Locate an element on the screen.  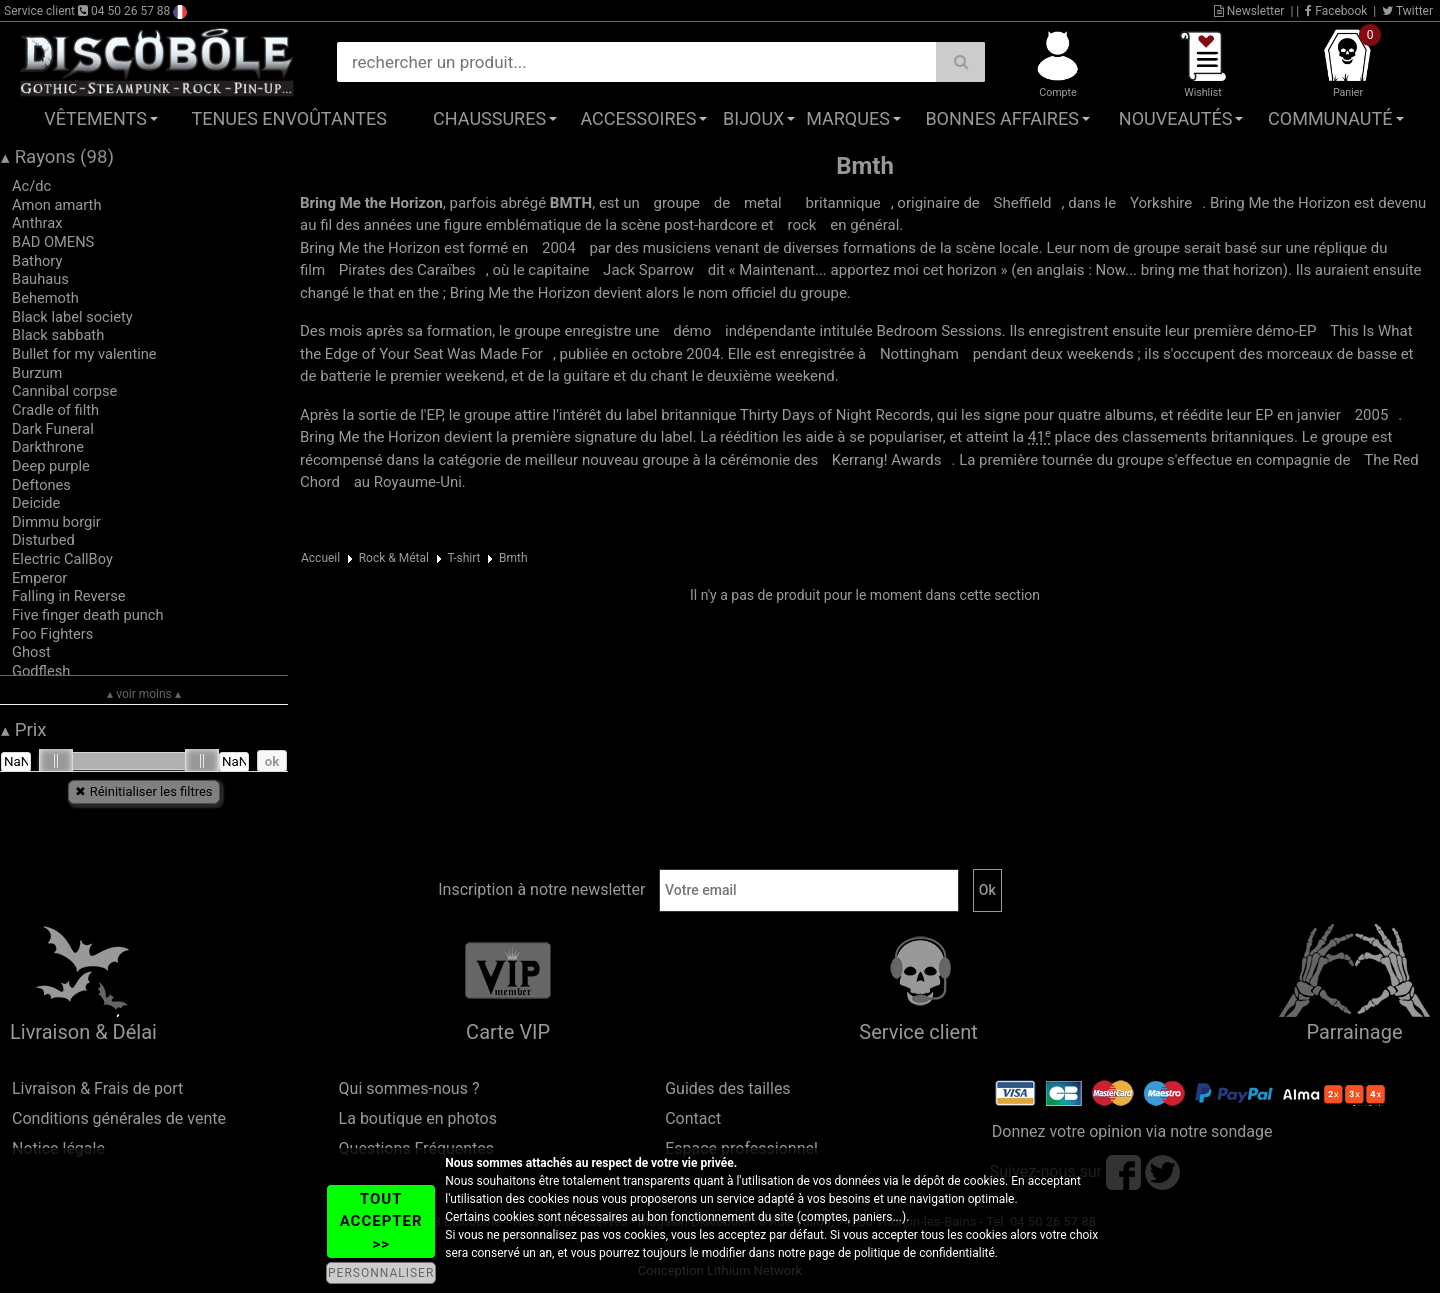
Bonnes affaires is located at coordinates (1001, 118).